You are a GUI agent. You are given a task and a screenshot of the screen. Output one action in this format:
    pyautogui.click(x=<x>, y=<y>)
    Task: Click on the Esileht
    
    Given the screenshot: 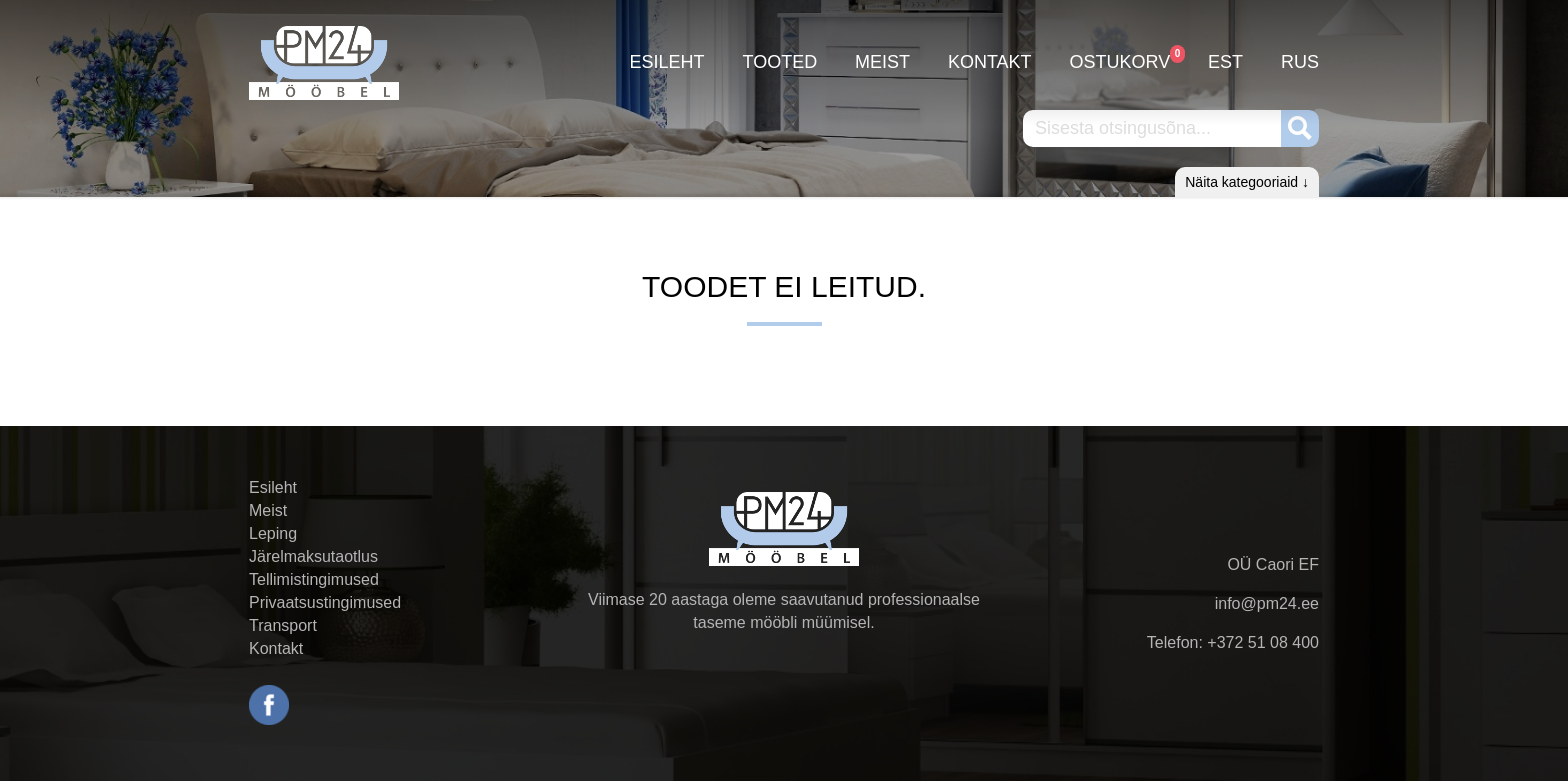 What is the action you would take?
    pyautogui.click(x=667, y=62)
    